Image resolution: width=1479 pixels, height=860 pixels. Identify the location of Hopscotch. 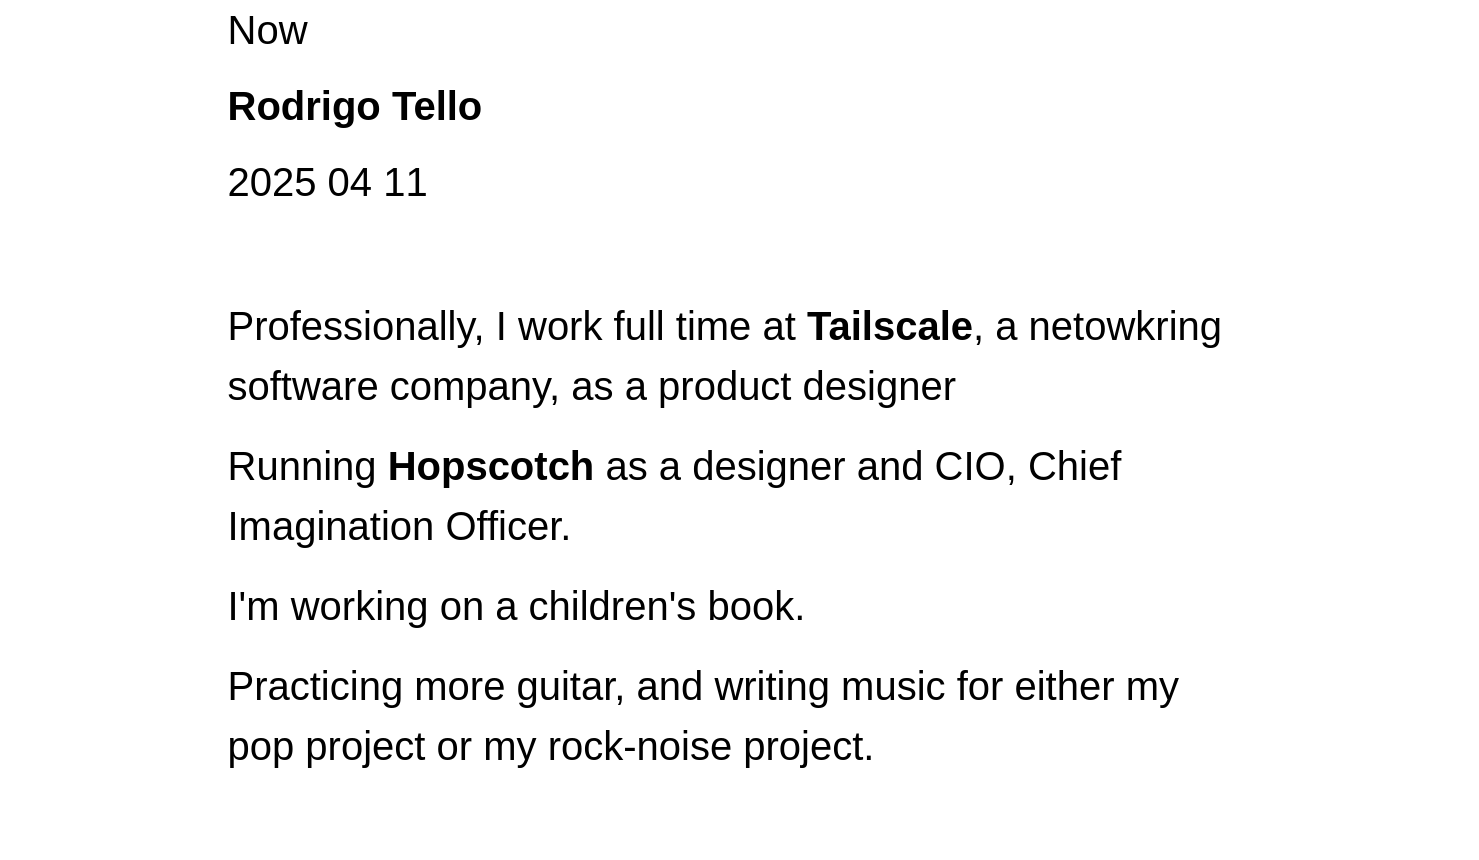
(491, 466).